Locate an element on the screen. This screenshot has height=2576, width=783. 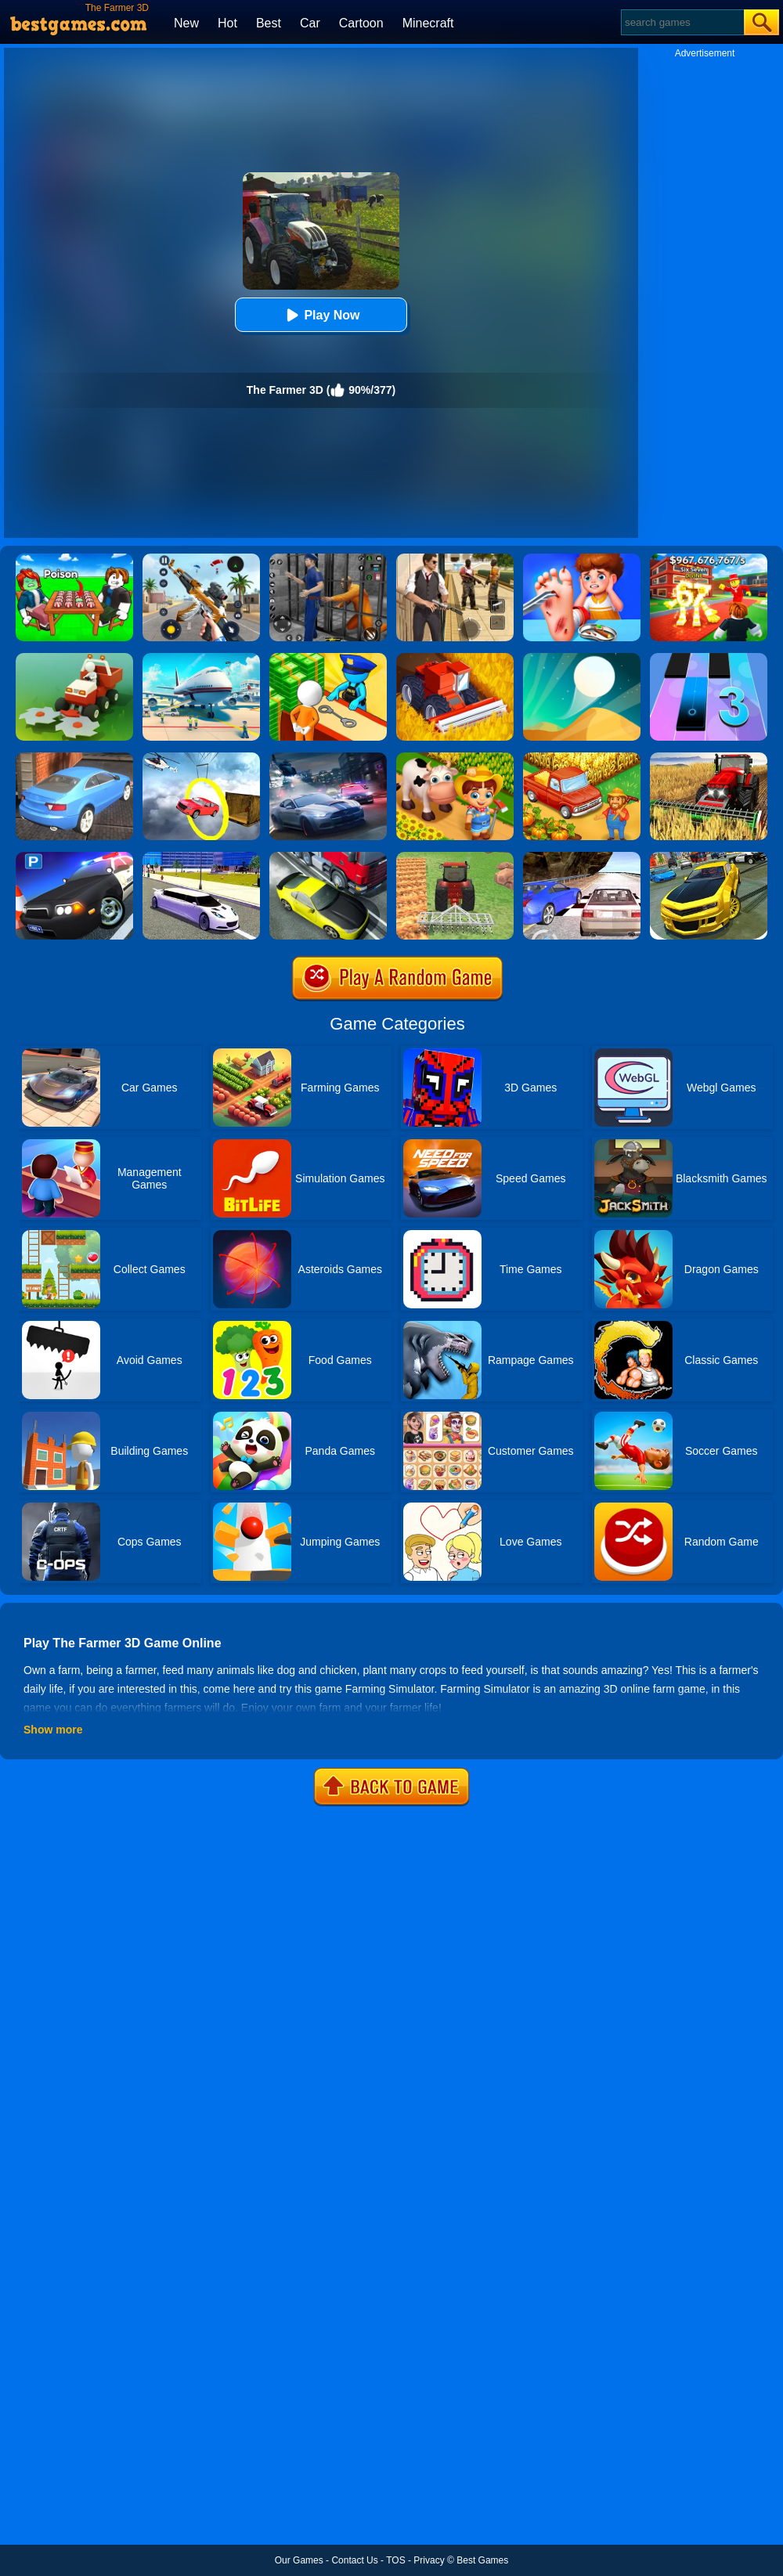
[Roblox Poison Candy] is located at coordinates (74, 559).